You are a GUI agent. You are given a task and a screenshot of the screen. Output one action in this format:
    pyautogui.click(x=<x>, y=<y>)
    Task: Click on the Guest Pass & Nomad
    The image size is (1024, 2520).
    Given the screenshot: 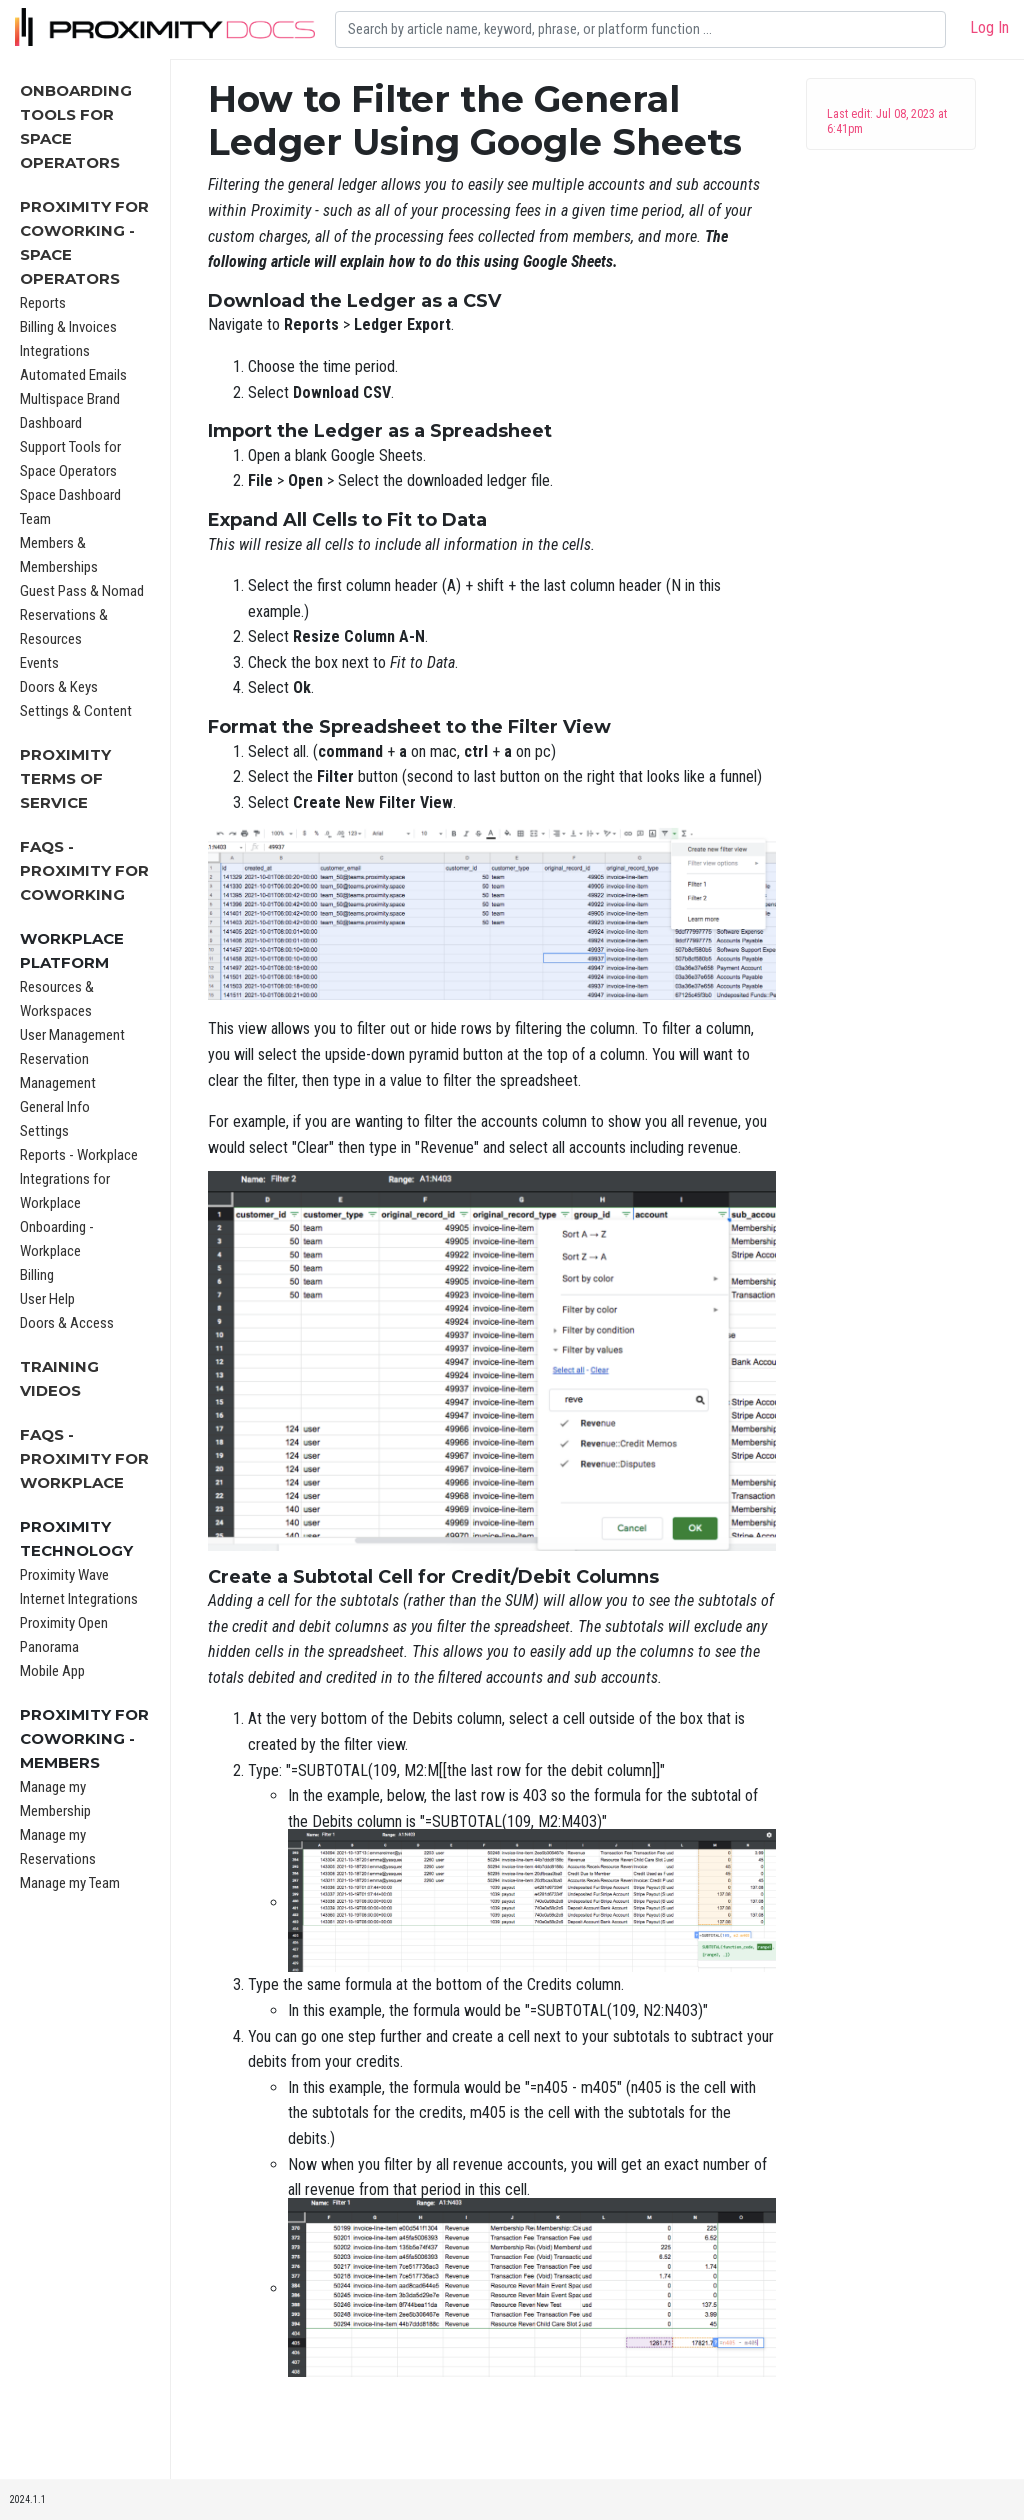 What is the action you would take?
    pyautogui.click(x=82, y=591)
    